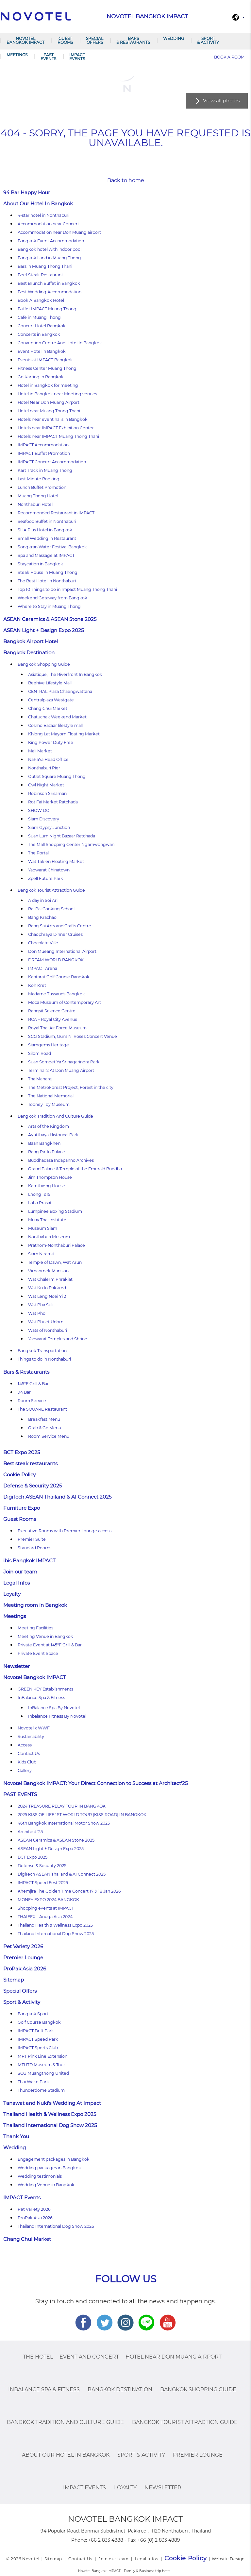 The height and width of the screenshot is (2576, 251). Describe the element at coordinates (221, 100) in the screenshot. I see `View all photos` at that location.